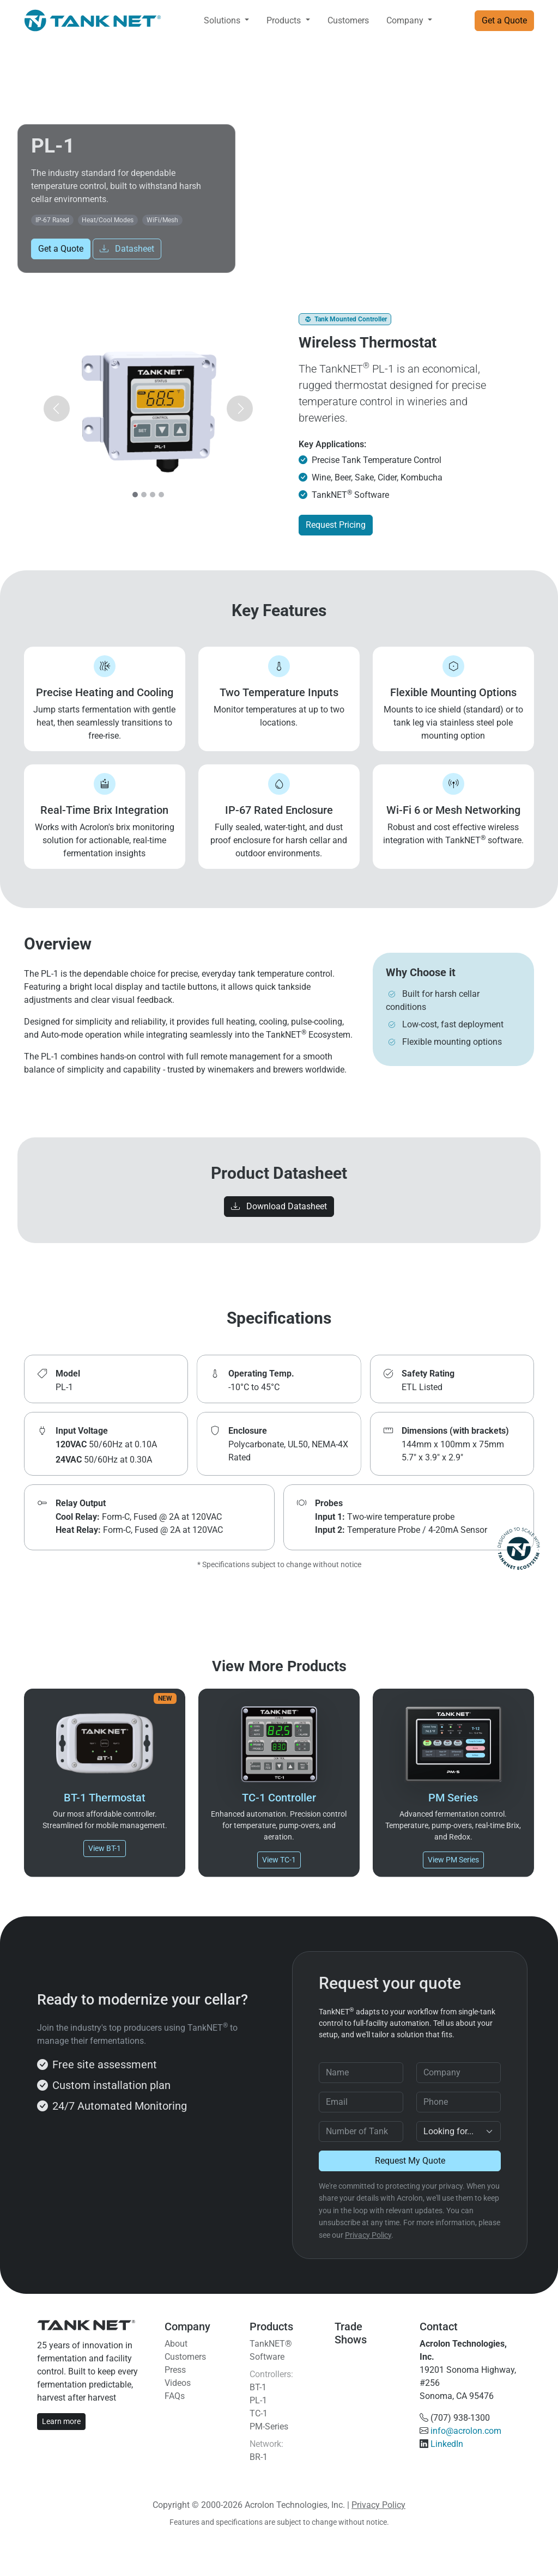 This screenshot has height=2576, width=558. What do you see at coordinates (410, 2160) in the screenshot?
I see `Request My Quote` at bounding box center [410, 2160].